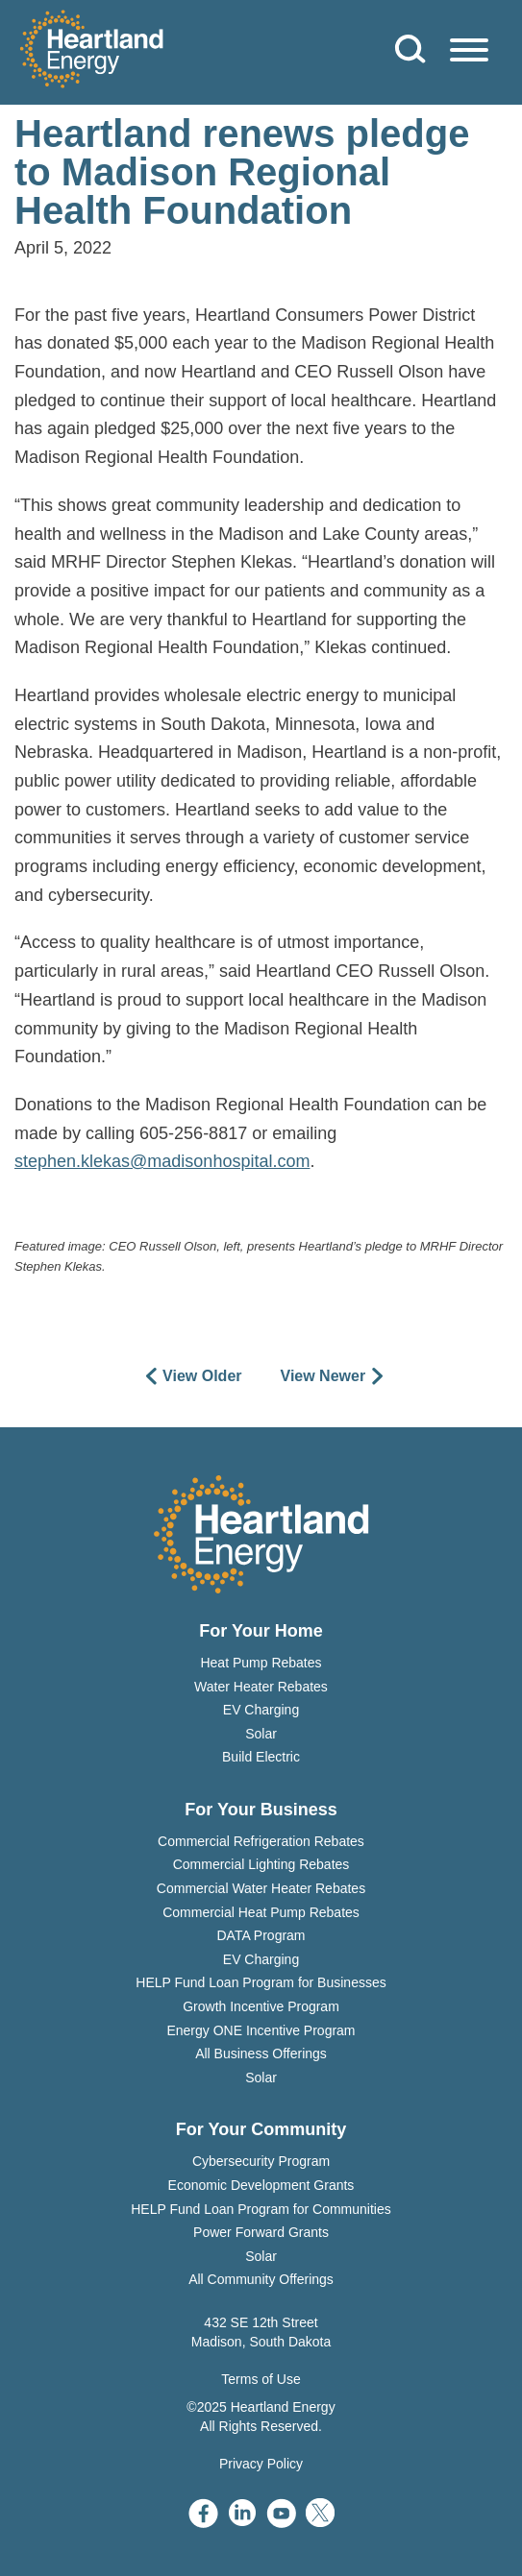 Image resolution: width=522 pixels, height=2576 pixels. Describe the element at coordinates (162, 1161) in the screenshot. I see `stephen.klekas@madisonhospital.com` at that location.